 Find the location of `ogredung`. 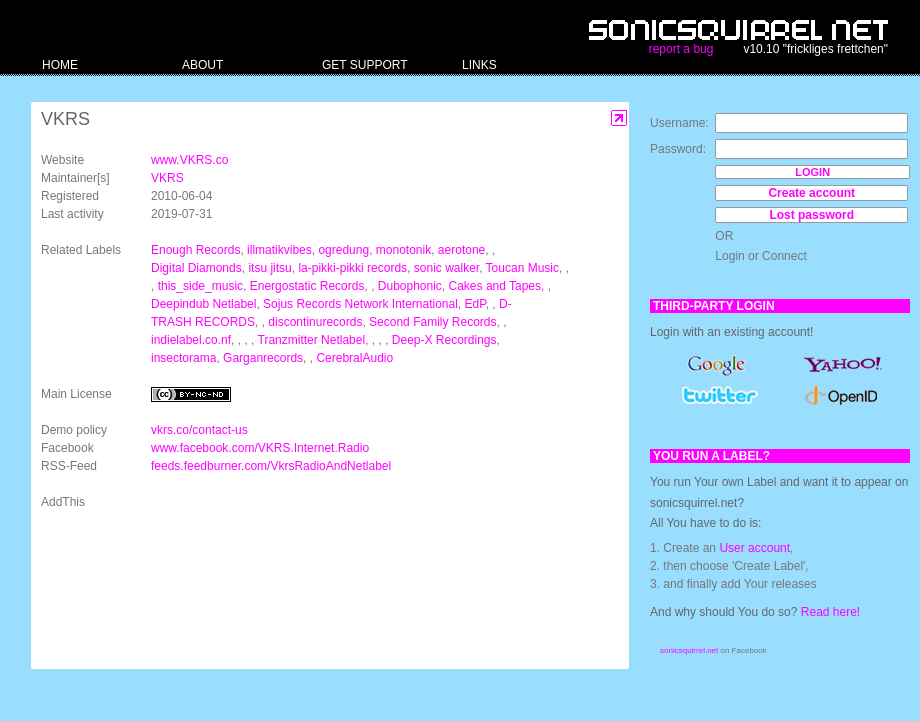

ogredung is located at coordinates (343, 250).